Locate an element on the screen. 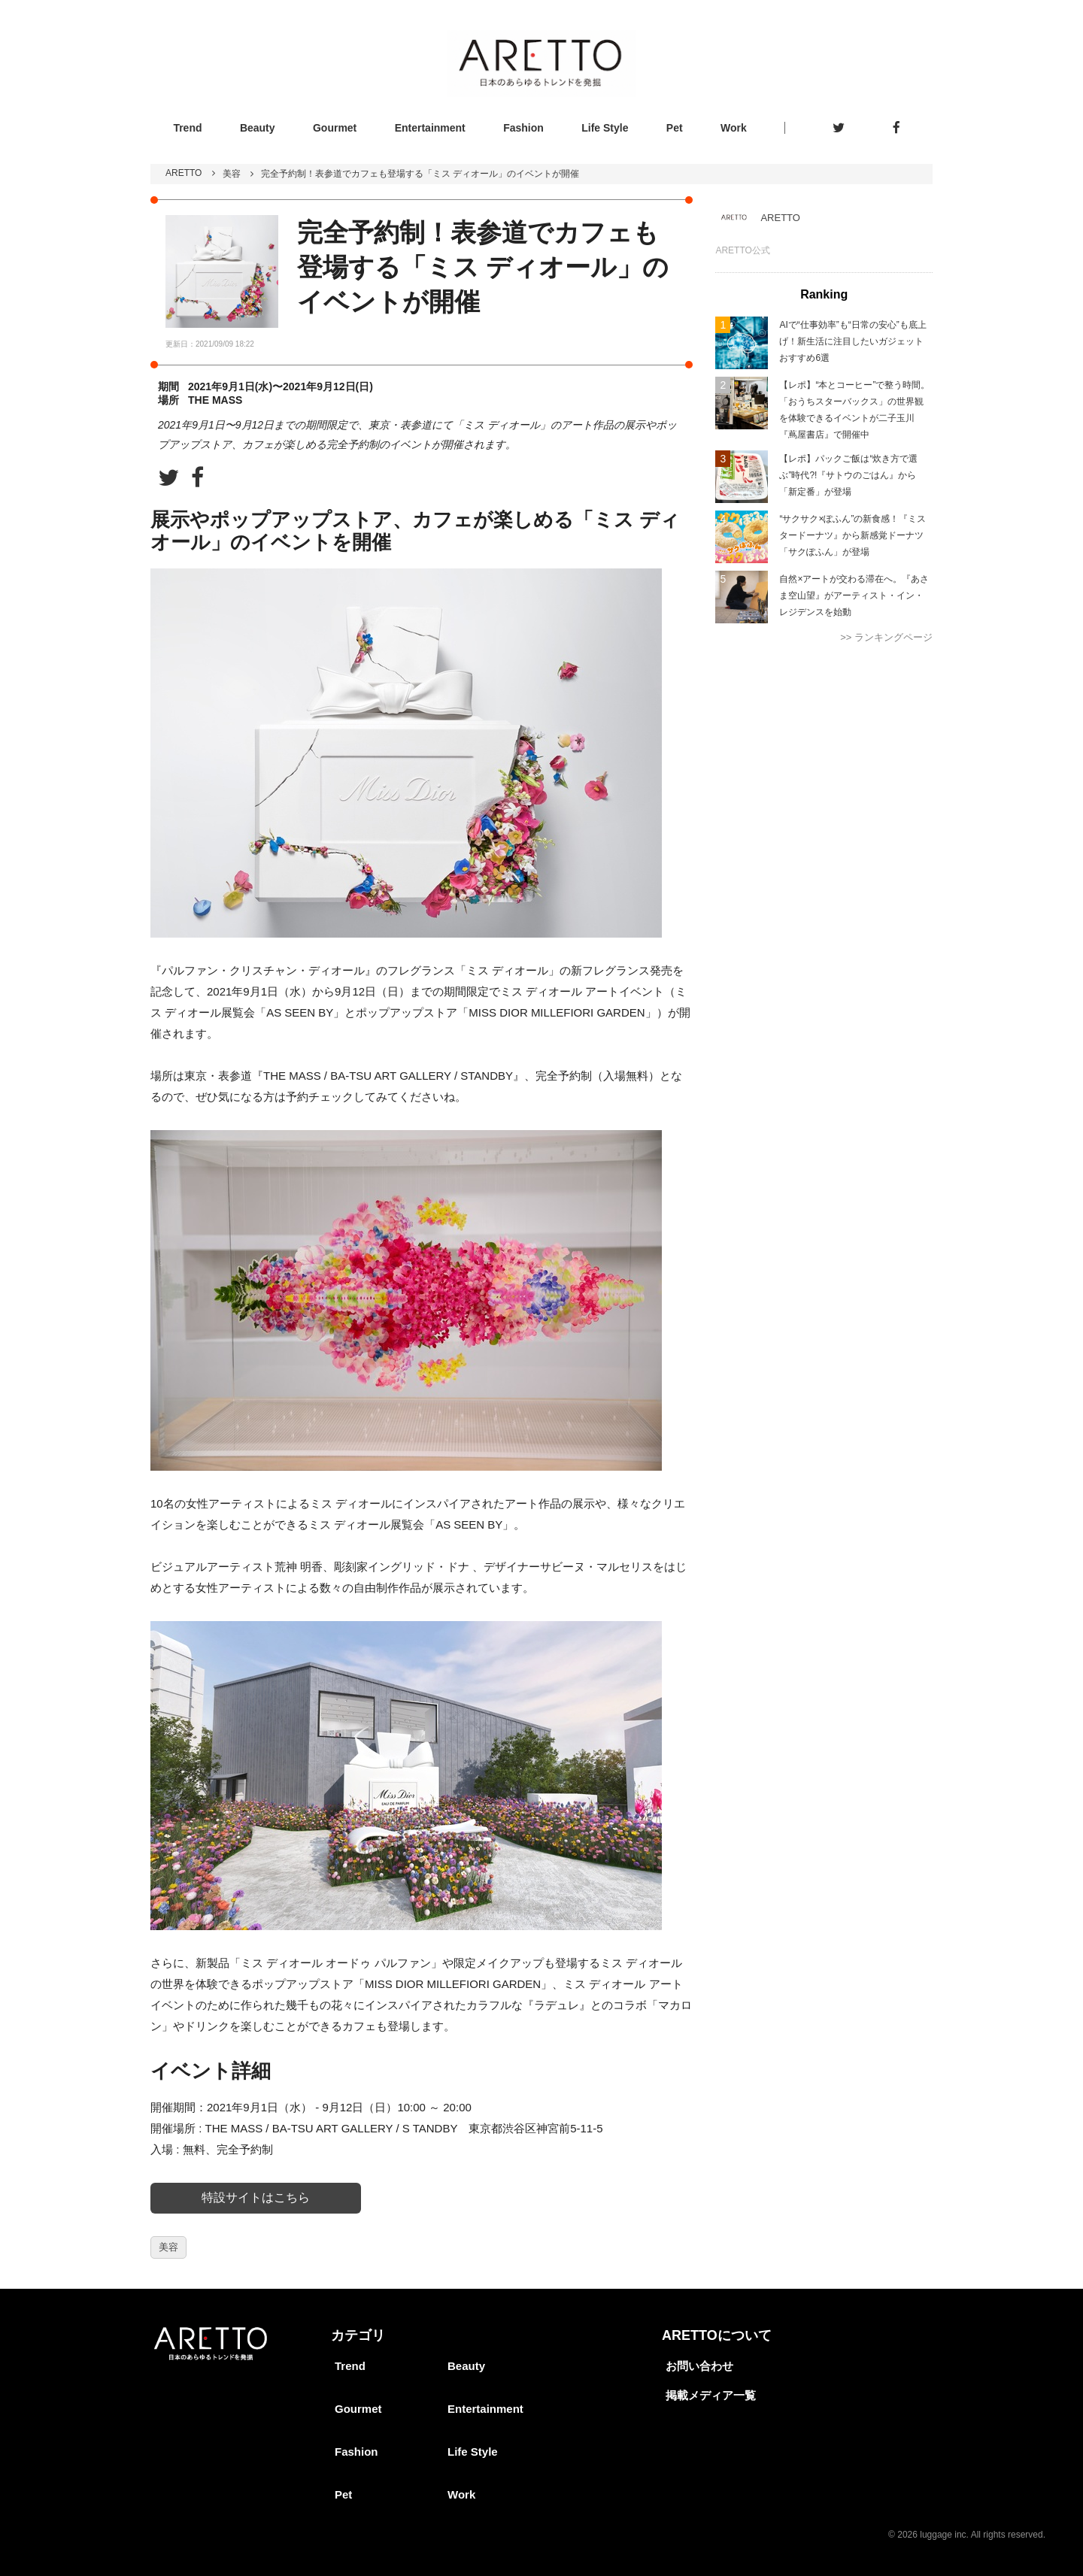  Life Style is located at coordinates (604, 128).